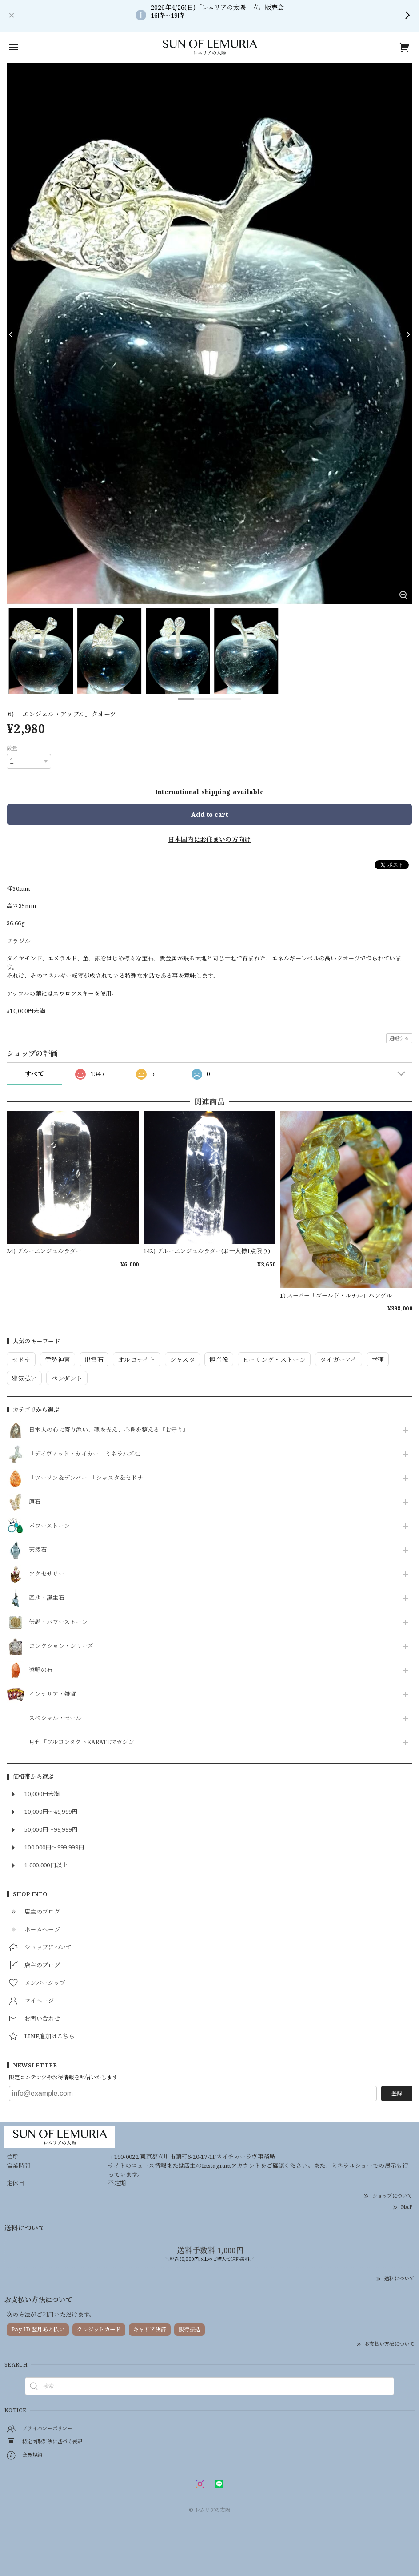  What do you see at coordinates (58, 1622) in the screenshot?
I see `伝説・パワーストーン` at bounding box center [58, 1622].